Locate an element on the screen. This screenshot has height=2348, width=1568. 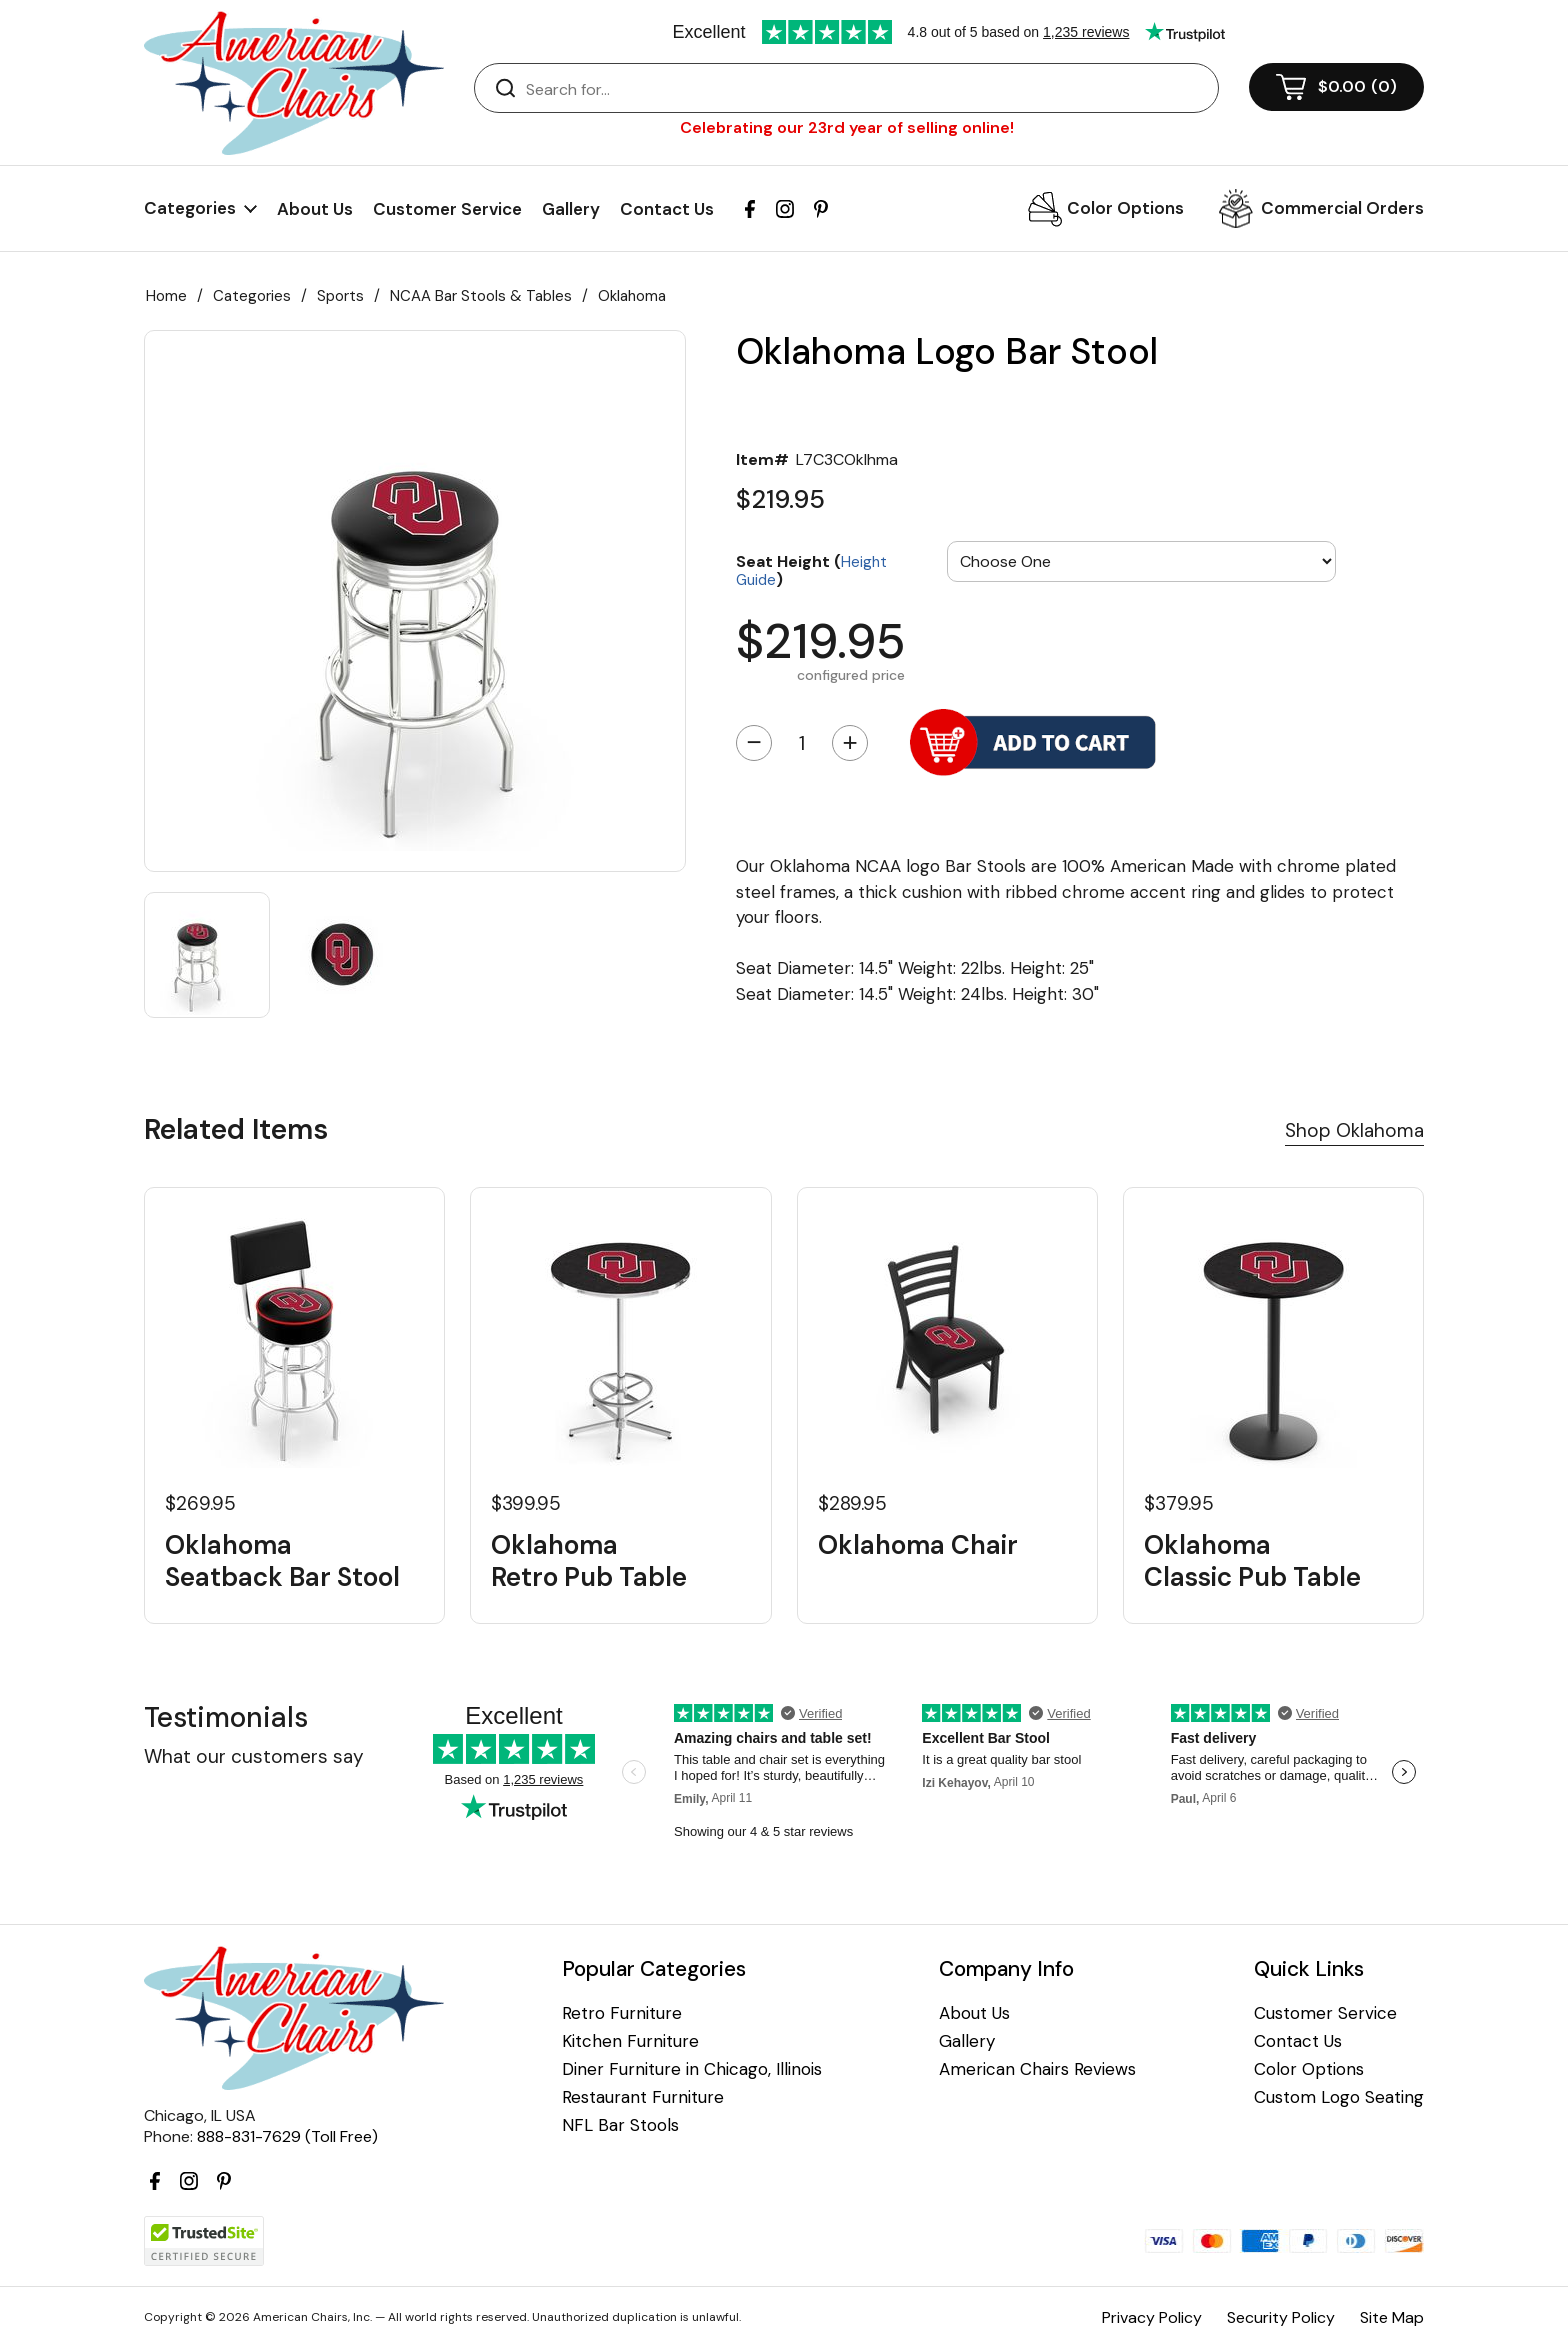
Categories is located at coordinates (252, 296).